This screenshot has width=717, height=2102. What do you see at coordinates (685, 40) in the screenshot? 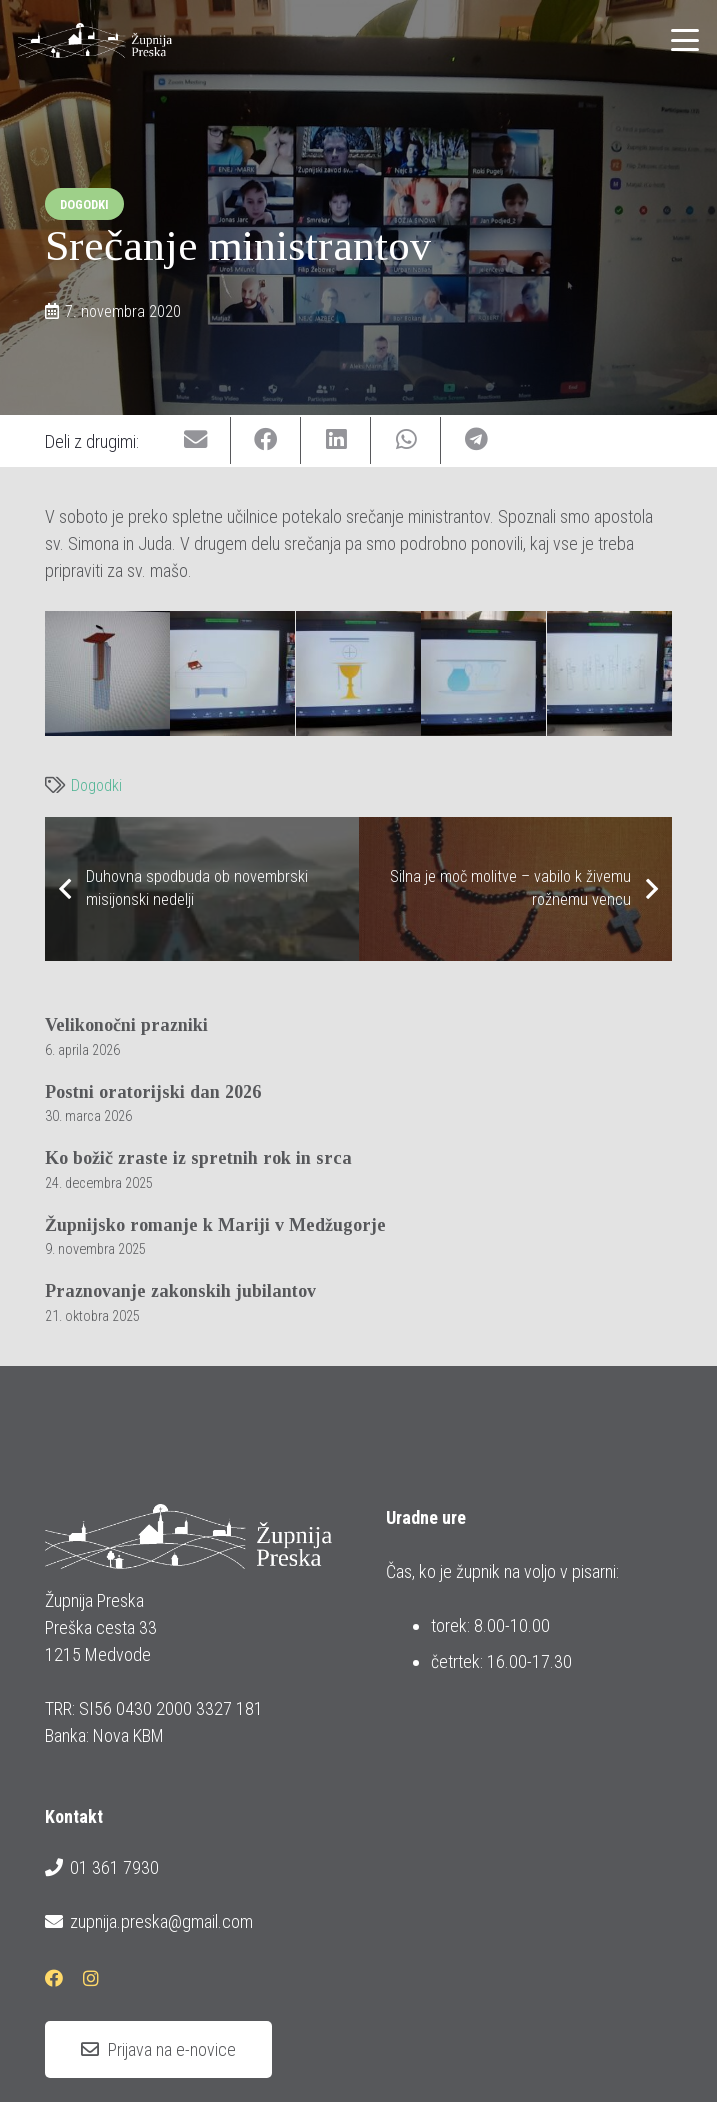
I see `[button]` at bounding box center [685, 40].